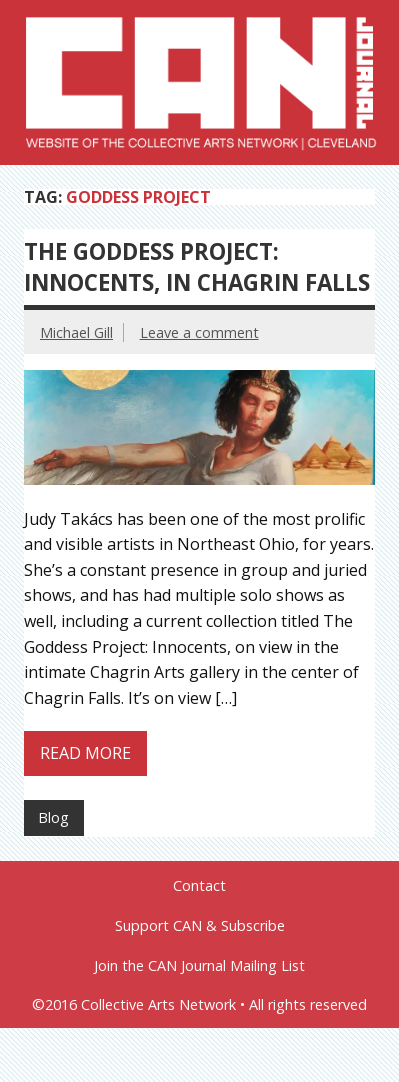 The image size is (399, 1082). What do you see at coordinates (199, 886) in the screenshot?
I see `Contact` at bounding box center [199, 886].